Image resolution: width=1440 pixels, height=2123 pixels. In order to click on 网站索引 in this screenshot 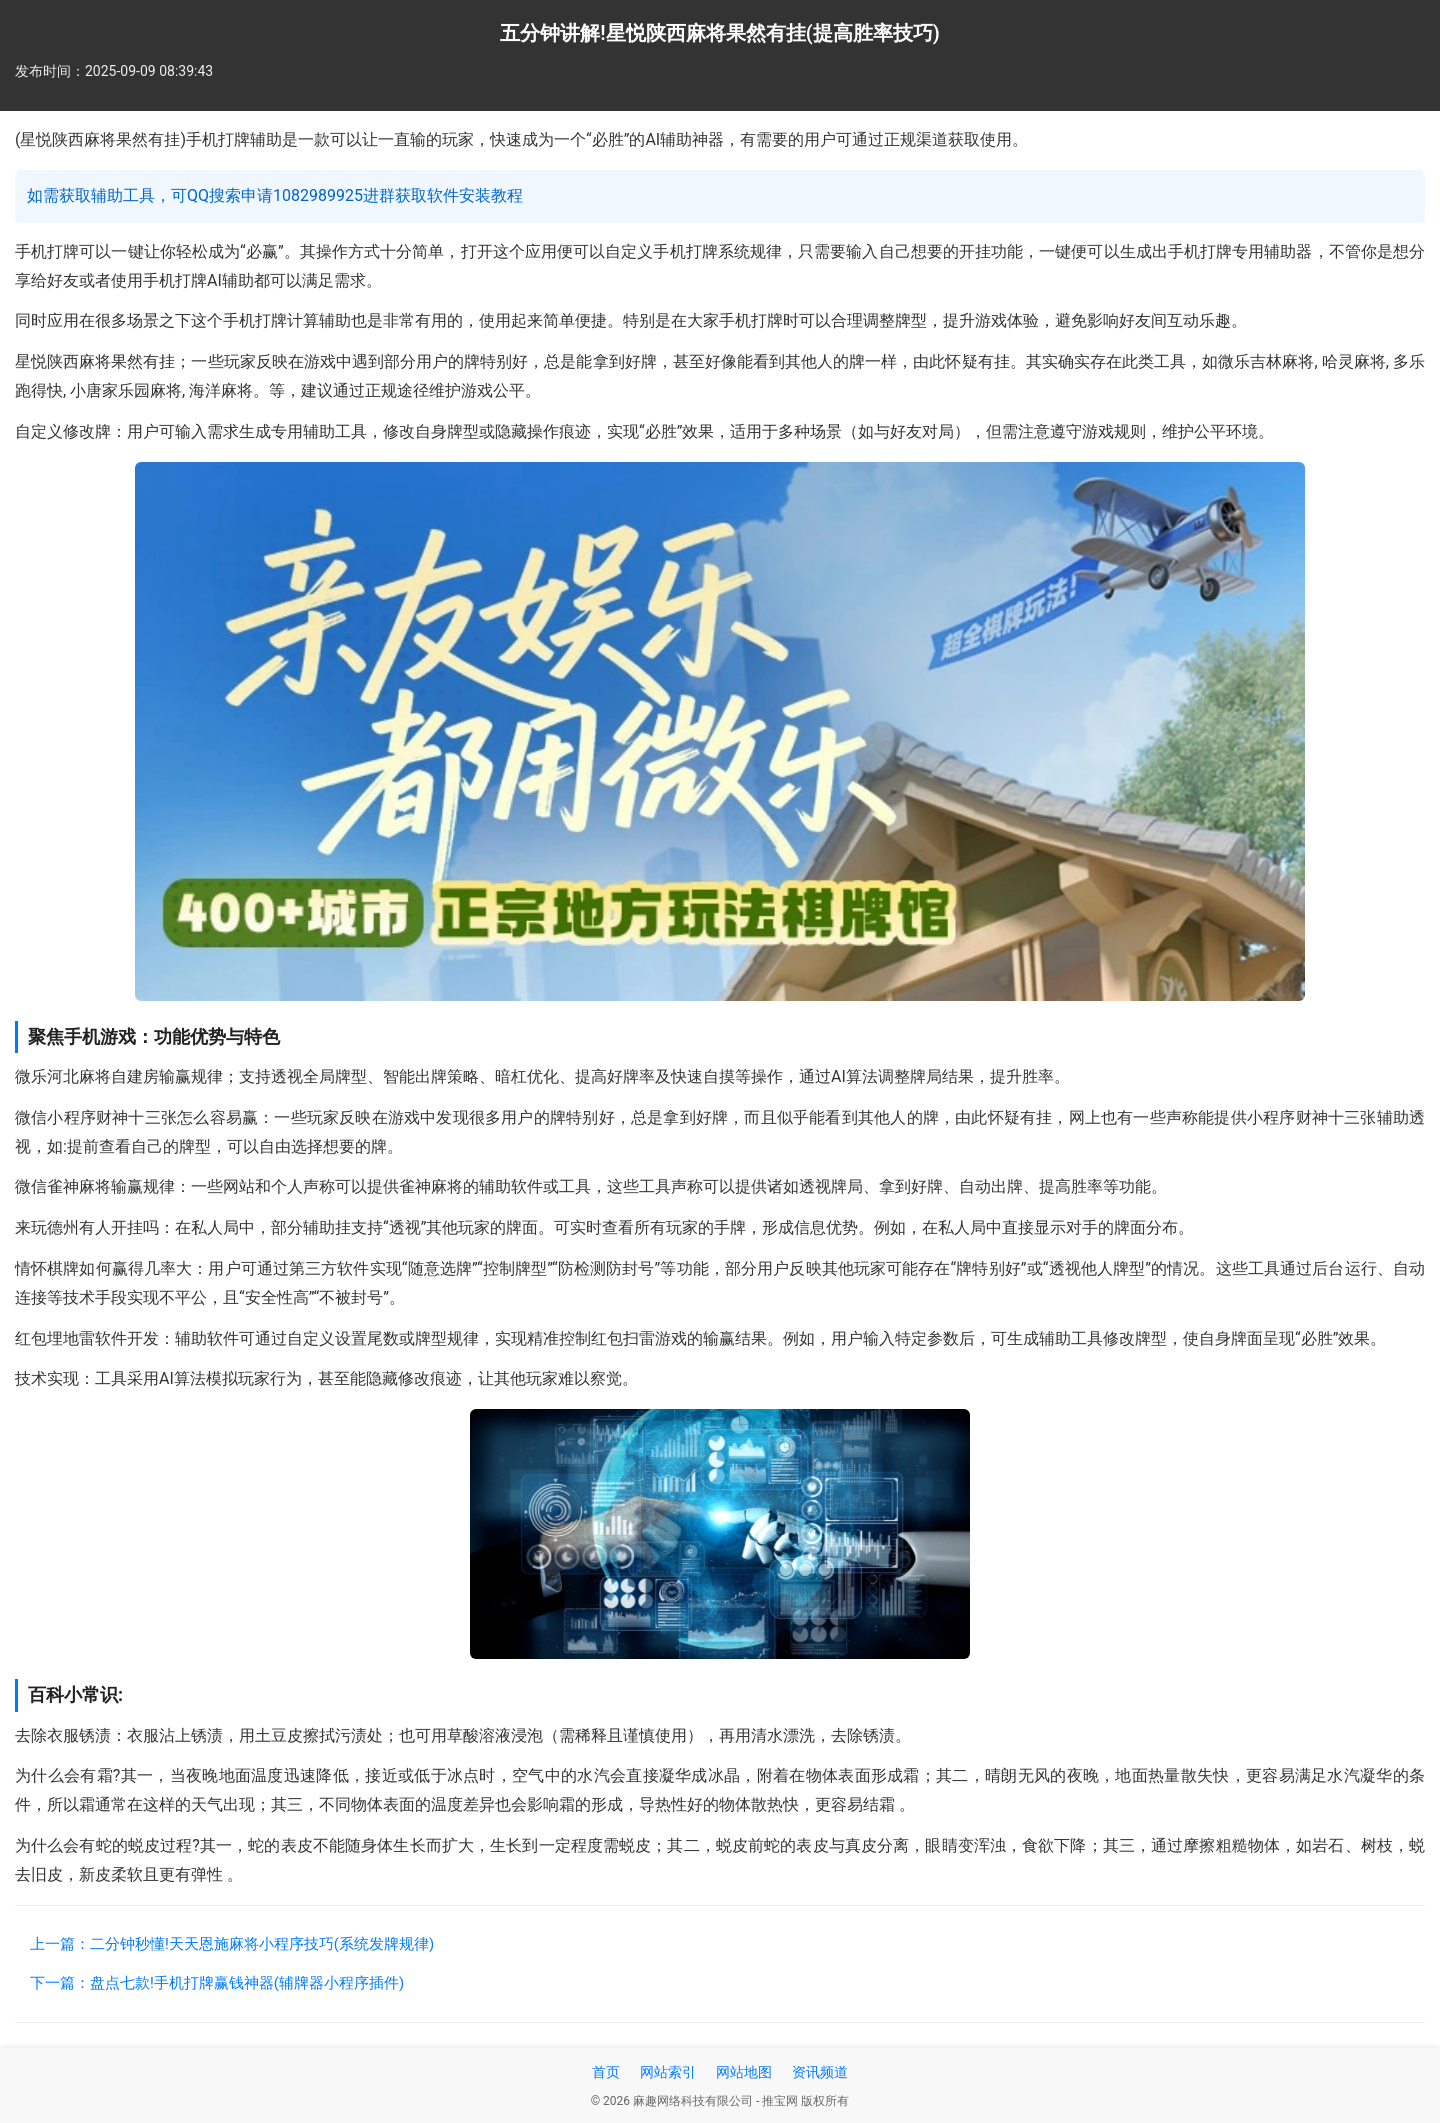, I will do `click(668, 2072)`.